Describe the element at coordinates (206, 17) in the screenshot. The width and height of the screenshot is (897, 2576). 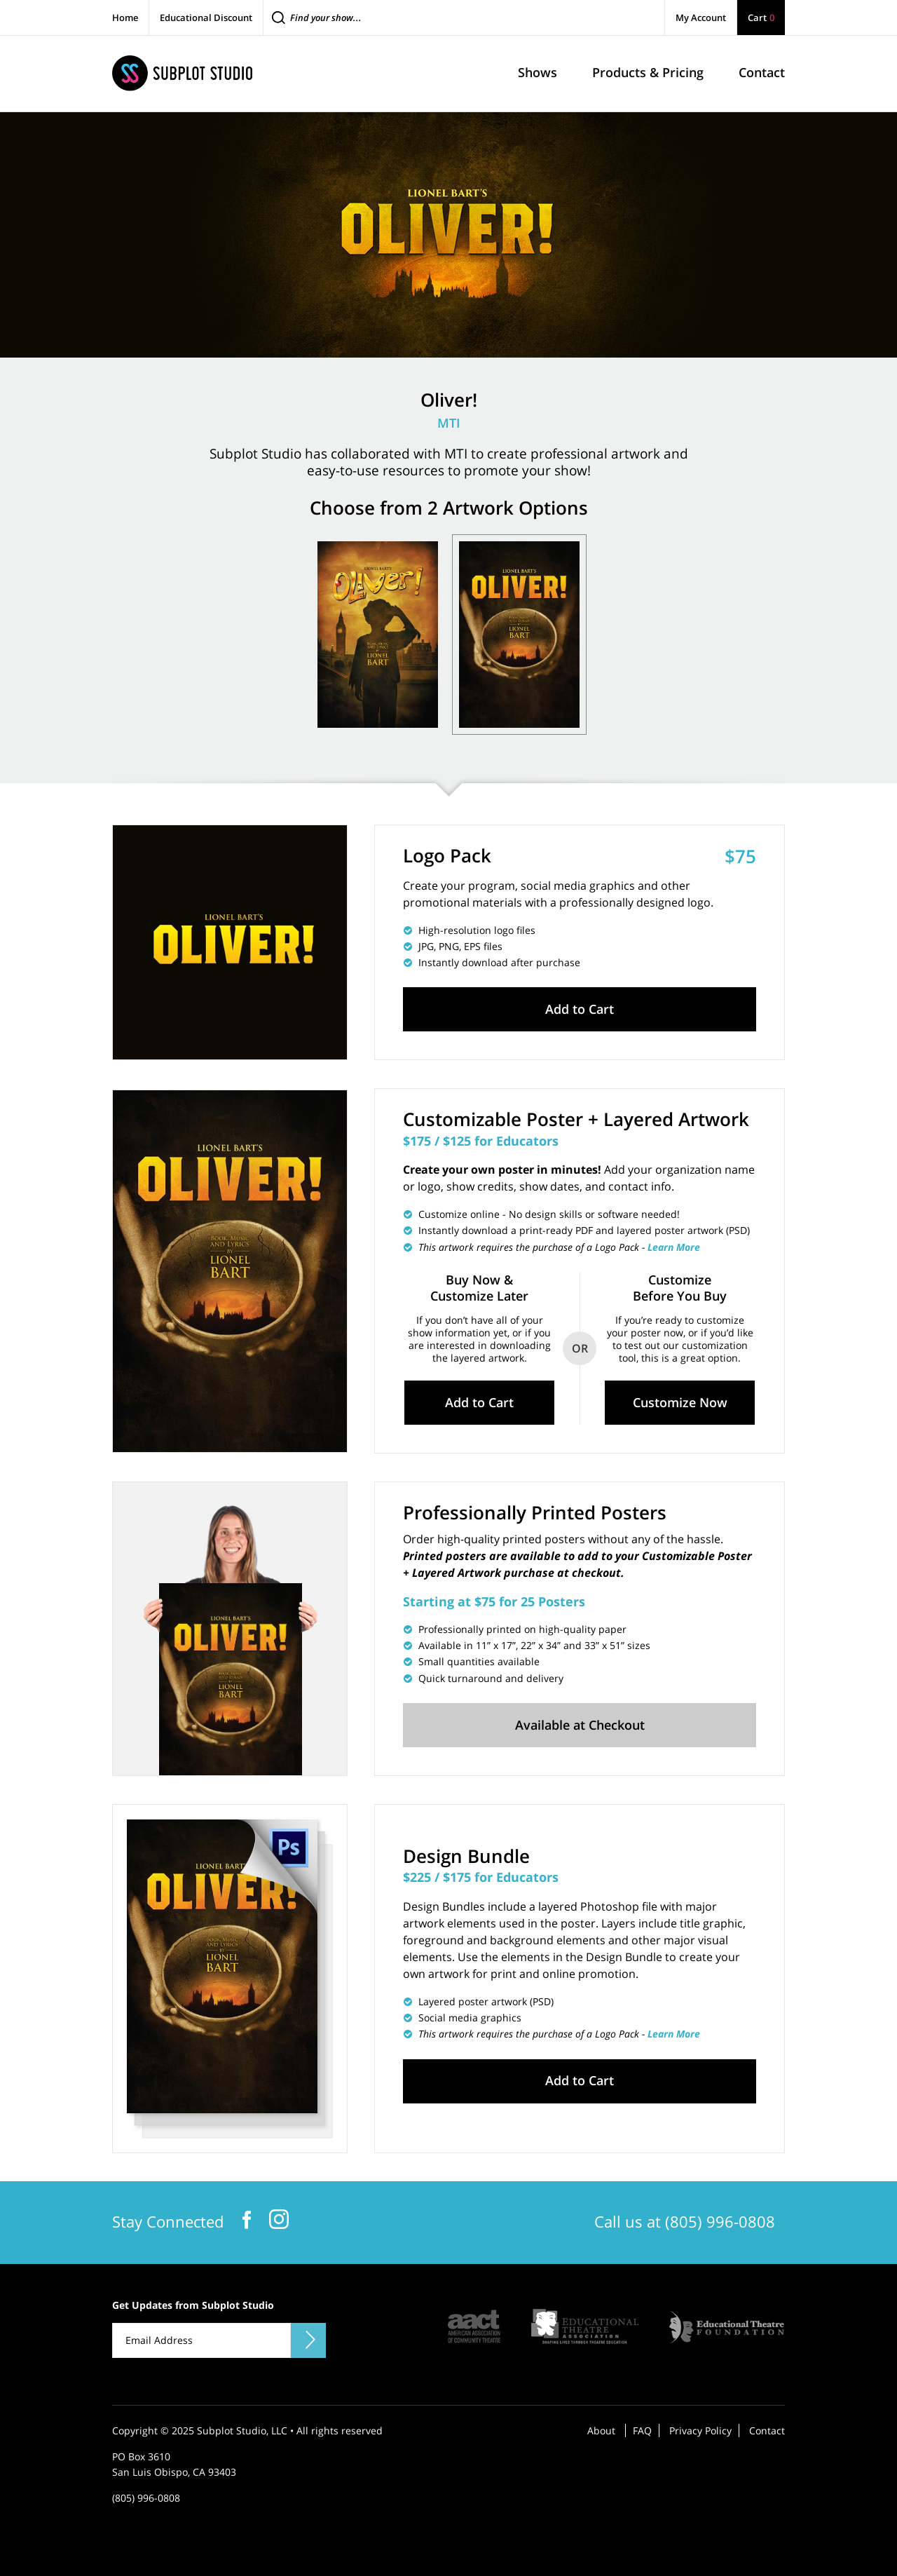
I see `Educational Discount` at that location.